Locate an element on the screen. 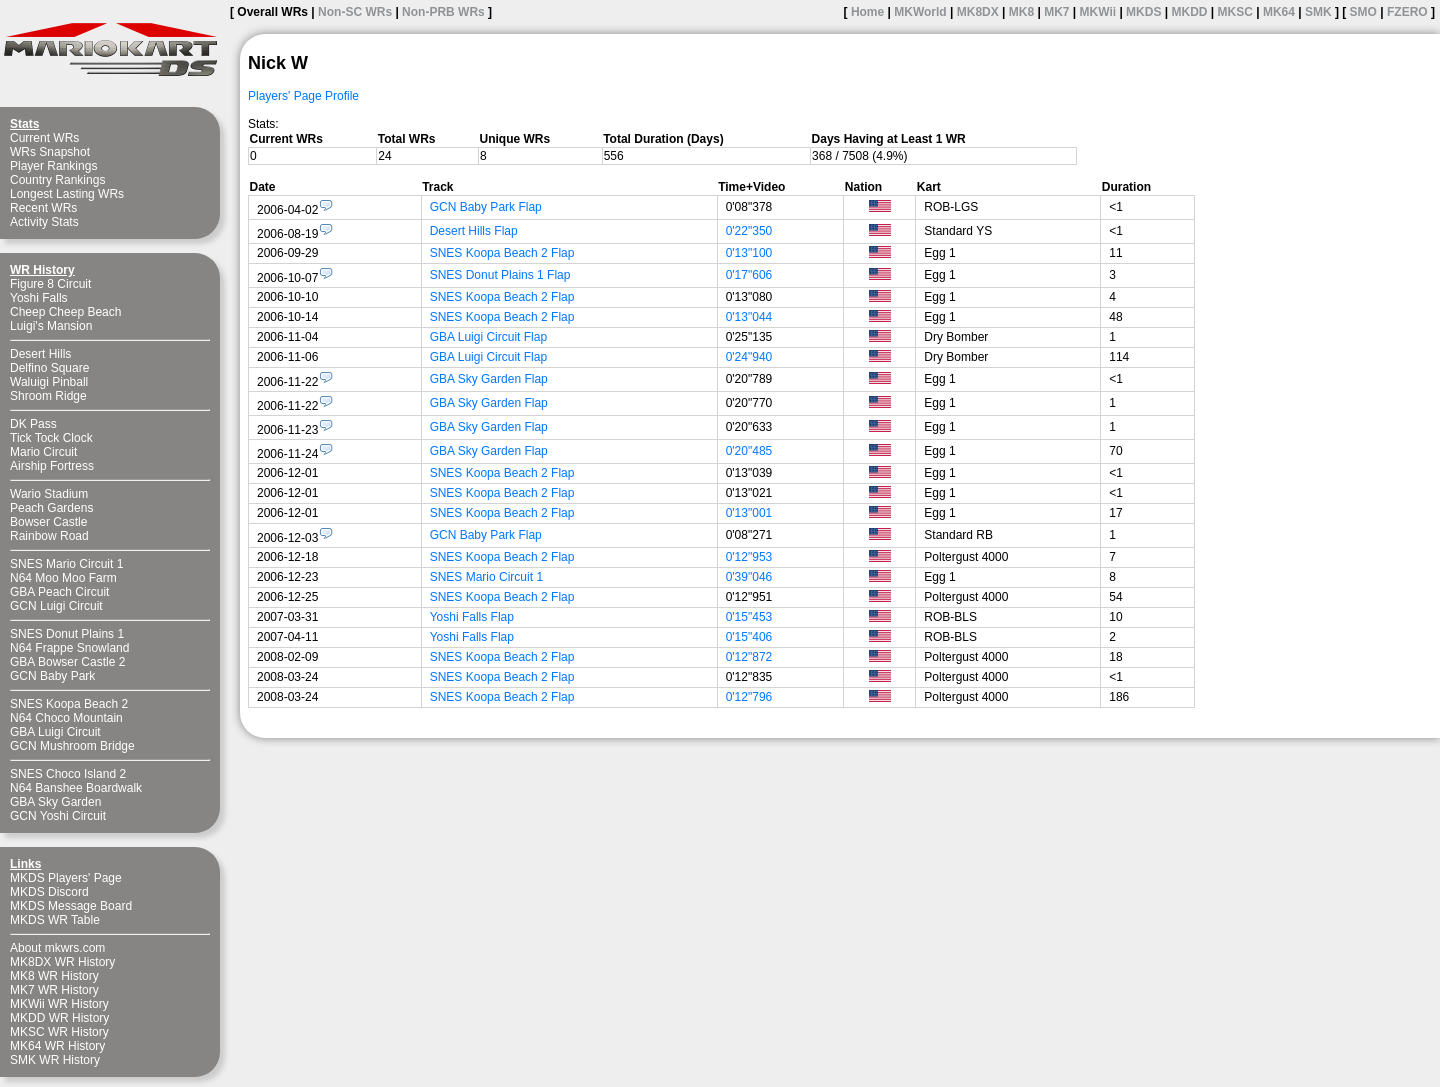  SNES Koopa Beach 2 is located at coordinates (69, 704).